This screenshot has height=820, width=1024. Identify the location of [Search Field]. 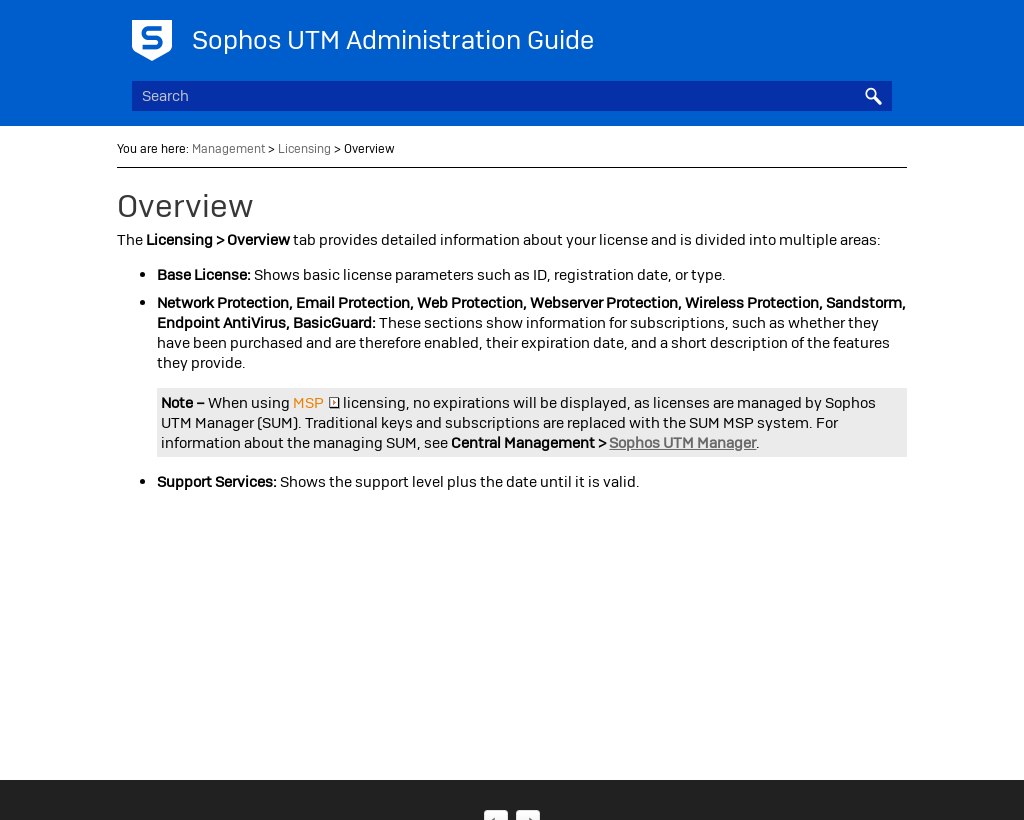
(511, 96).